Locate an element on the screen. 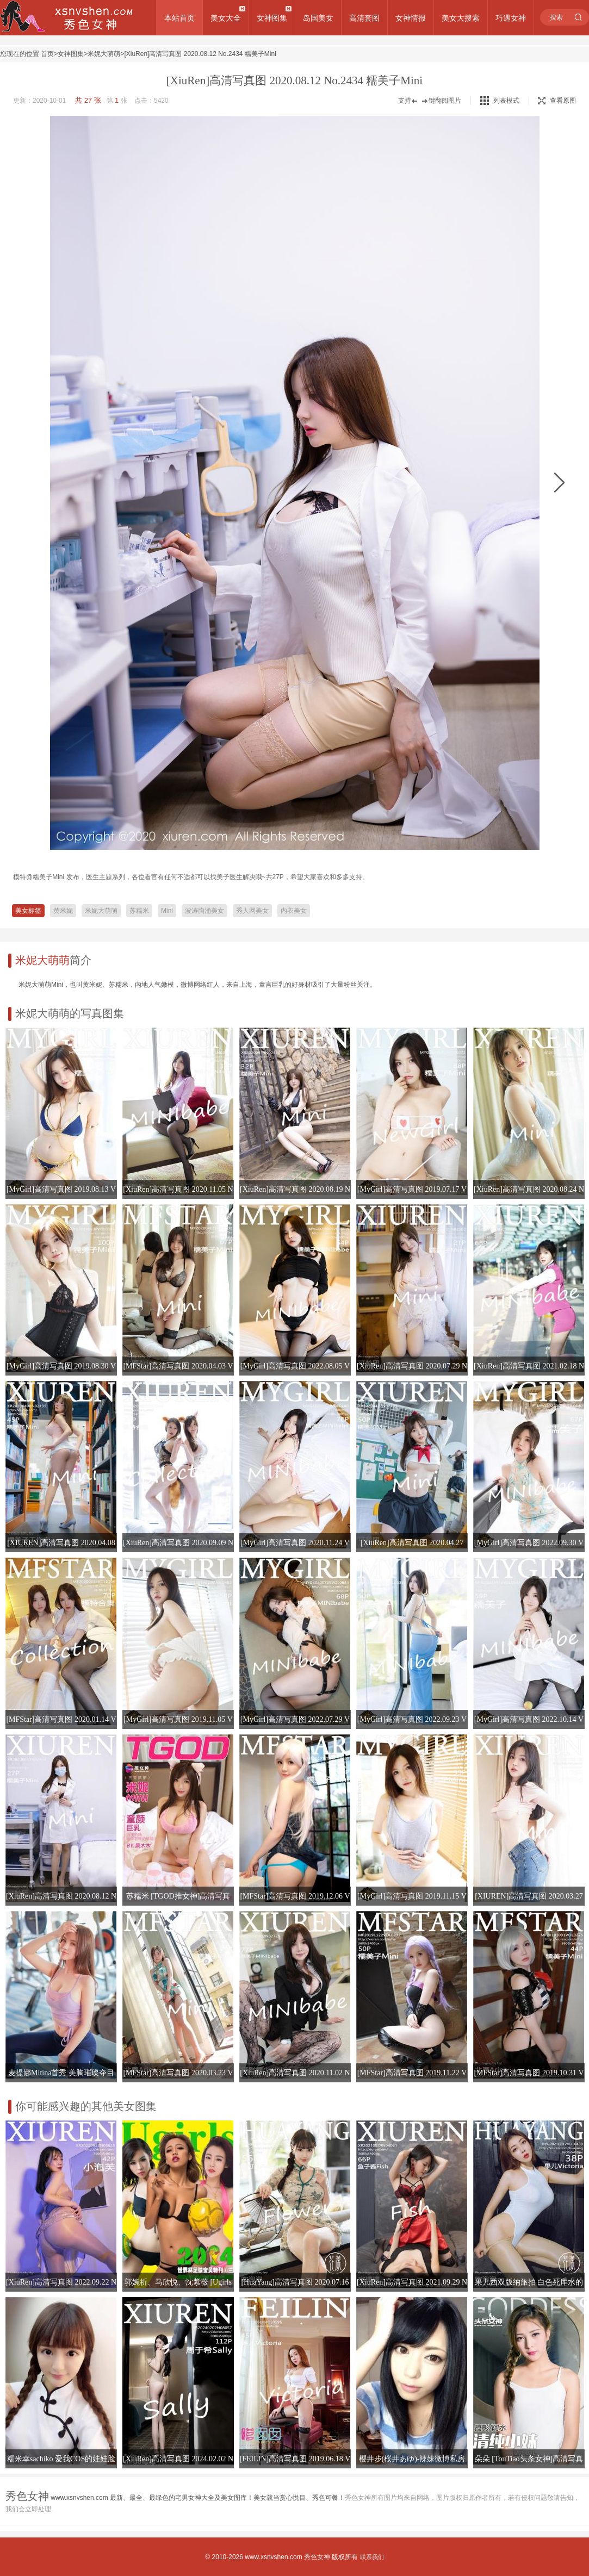 The width and height of the screenshot is (589, 2576). 高清套图 is located at coordinates (364, 18).